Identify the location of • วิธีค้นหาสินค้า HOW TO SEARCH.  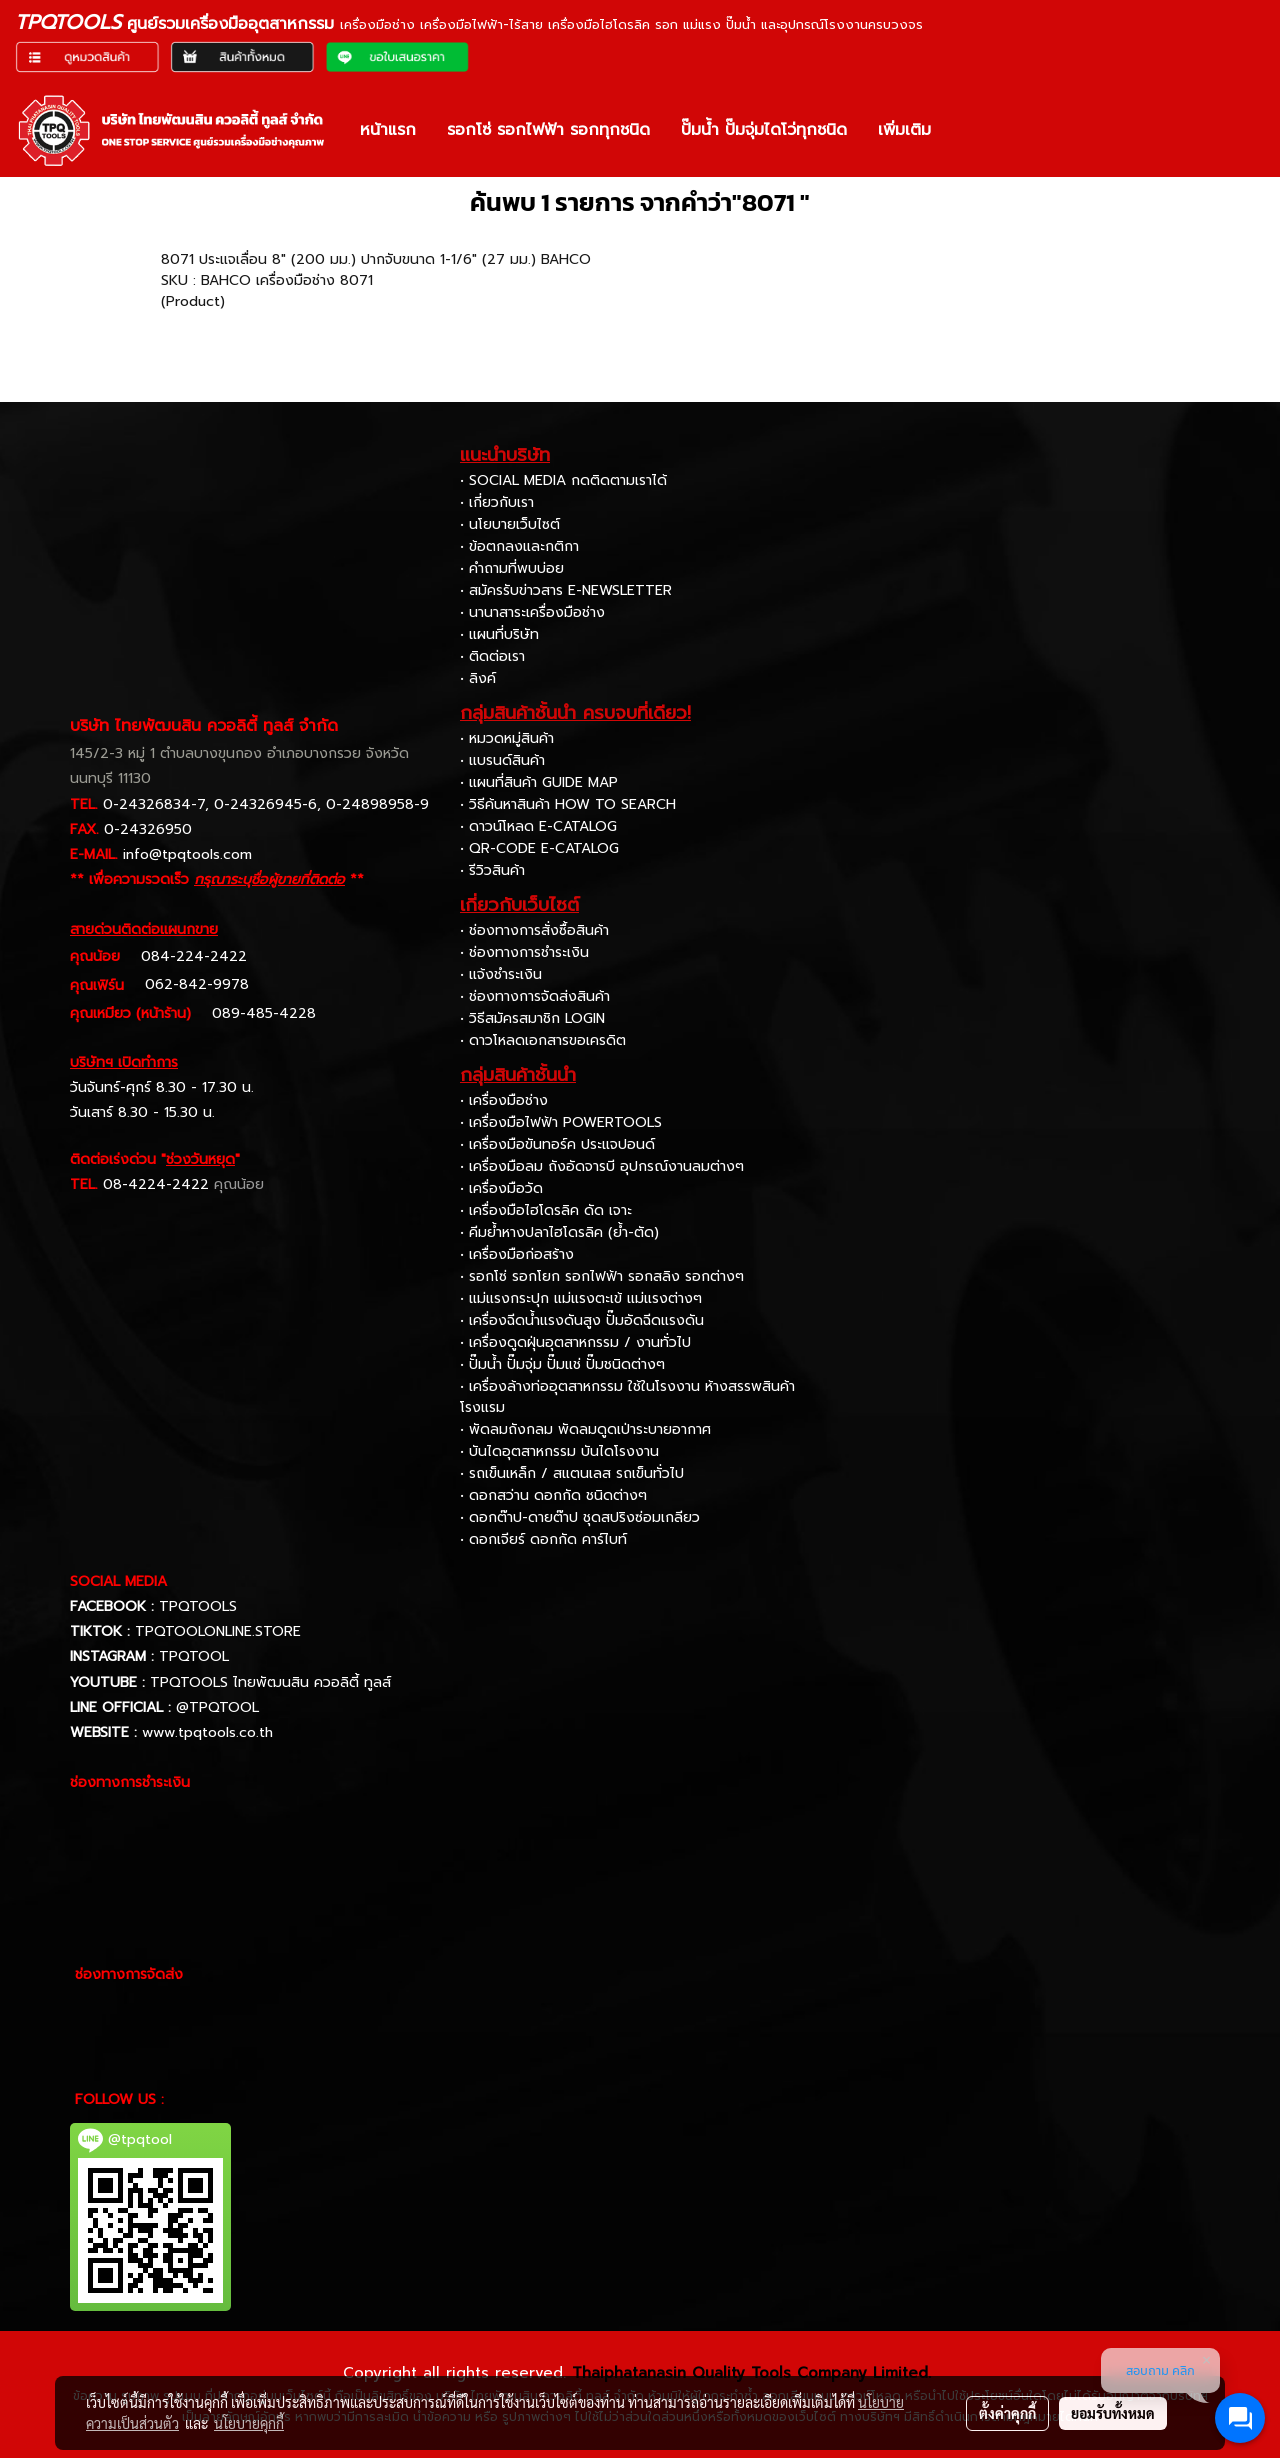
(568, 804).